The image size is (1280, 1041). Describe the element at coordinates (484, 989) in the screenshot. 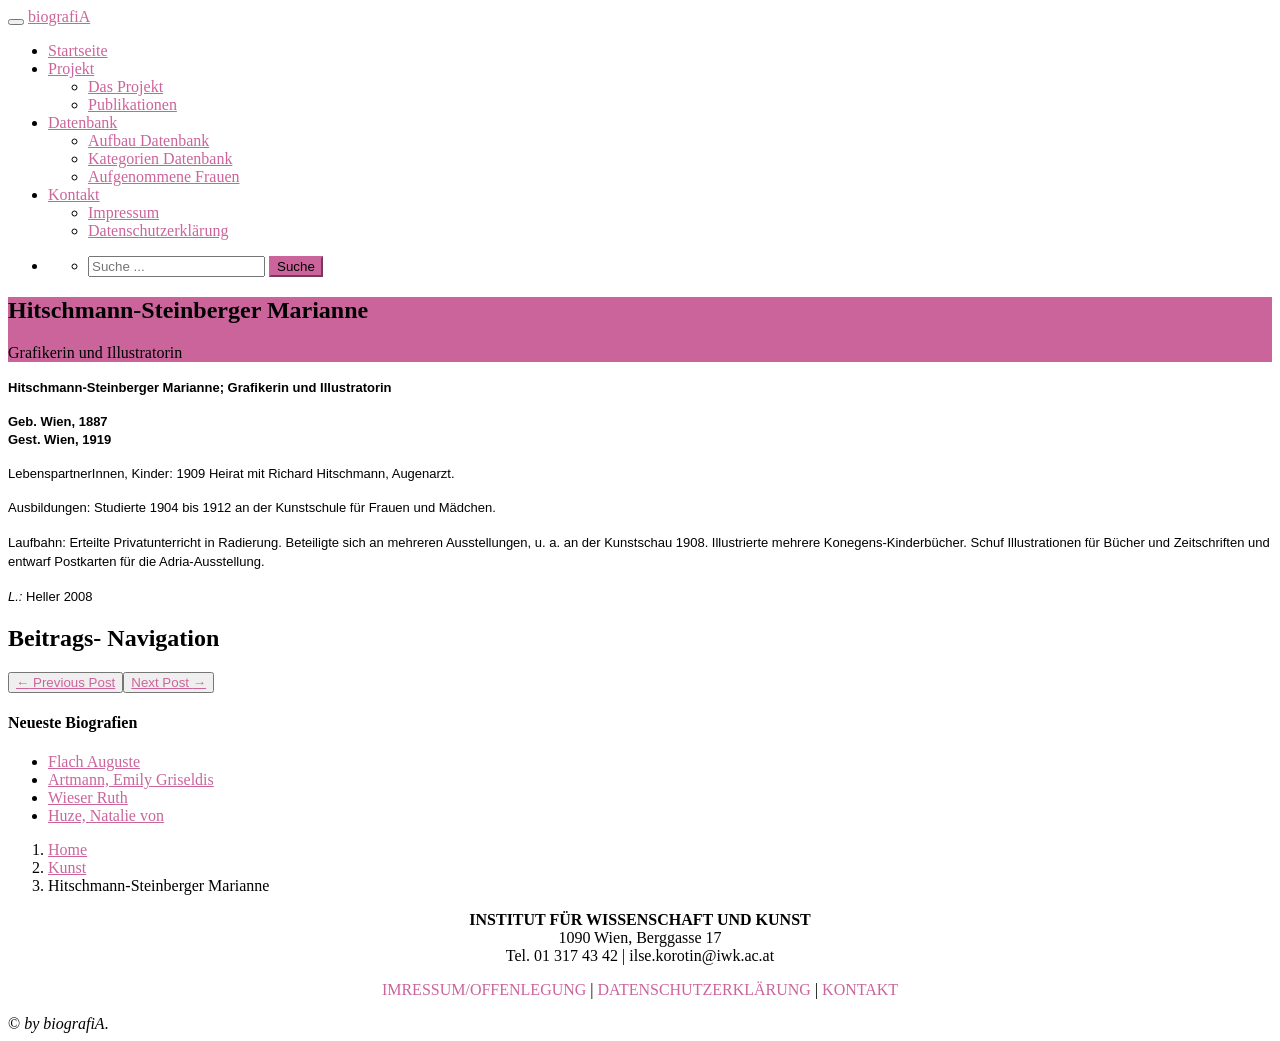

I see `IMRESSUM/OFFENLEGUNG` at that location.